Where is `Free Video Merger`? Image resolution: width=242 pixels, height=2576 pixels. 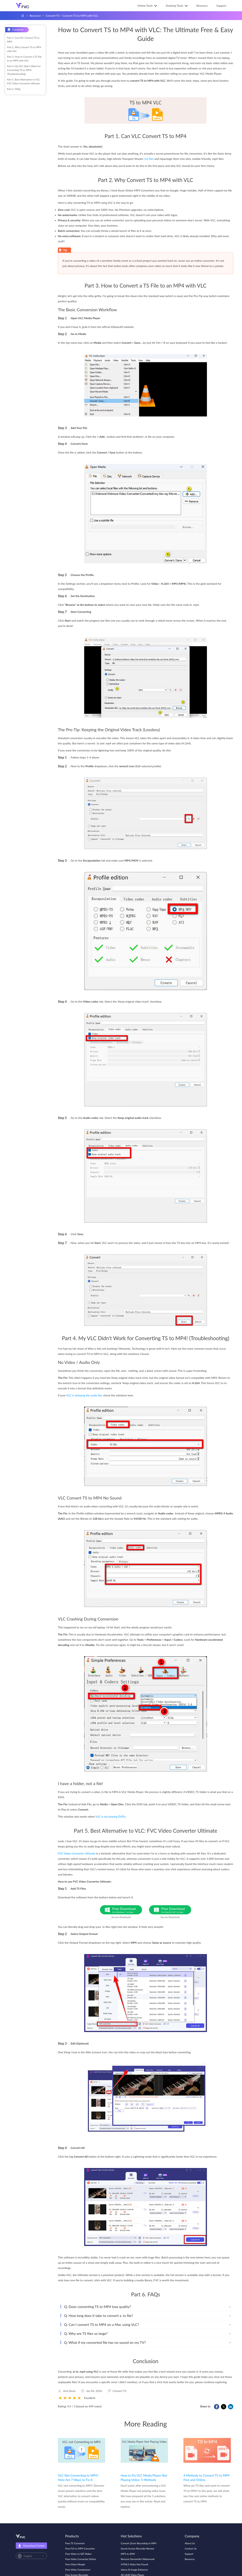
Free Video Merger is located at coordinates (75, 2564).